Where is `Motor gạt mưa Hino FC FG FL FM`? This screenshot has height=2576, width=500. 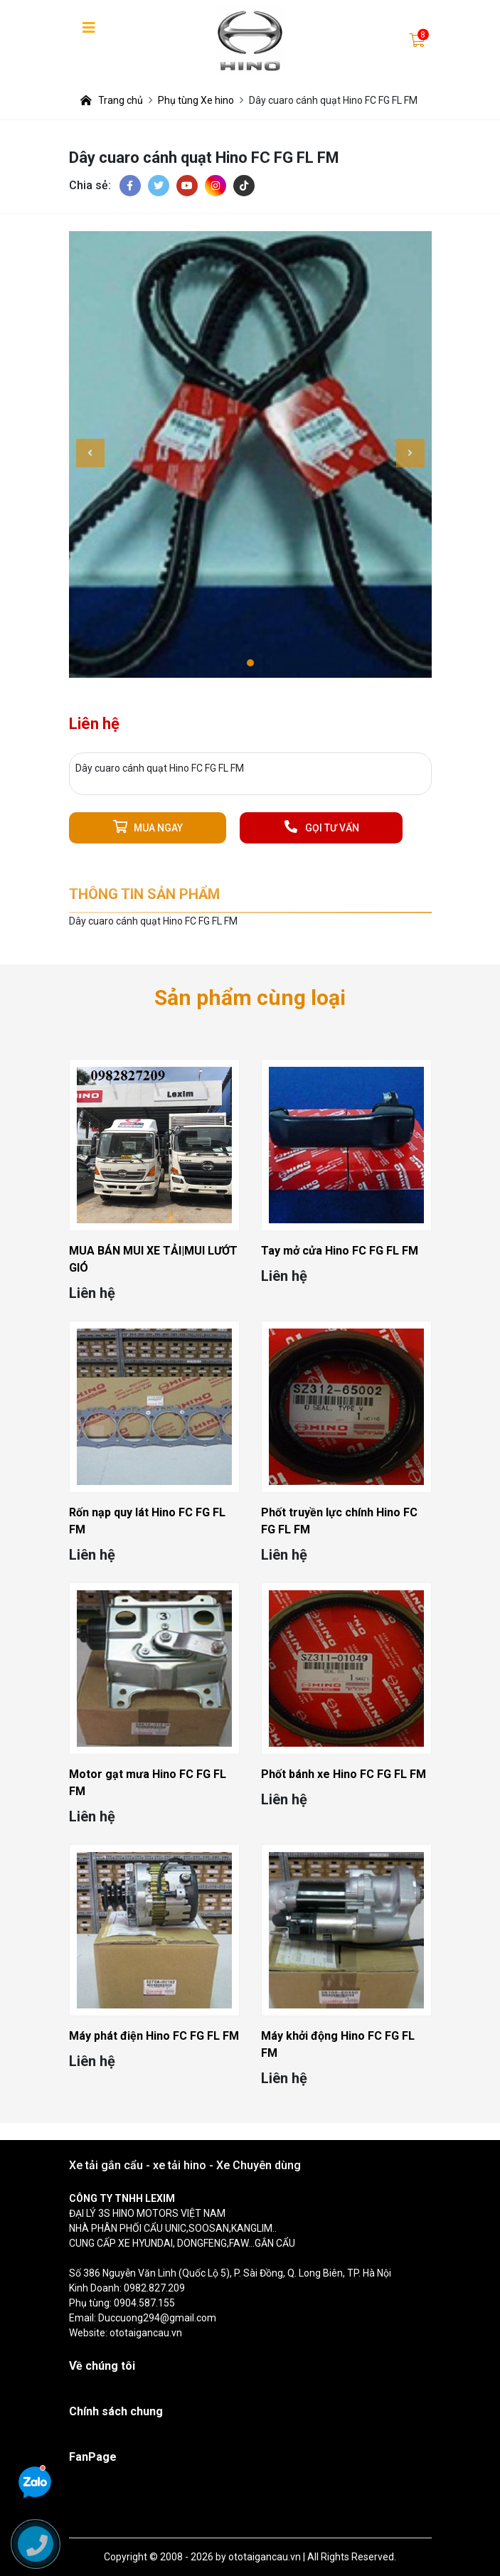 Motor gạt mưa Hino FC FG FL FM is located at coordinates (147, 1782).